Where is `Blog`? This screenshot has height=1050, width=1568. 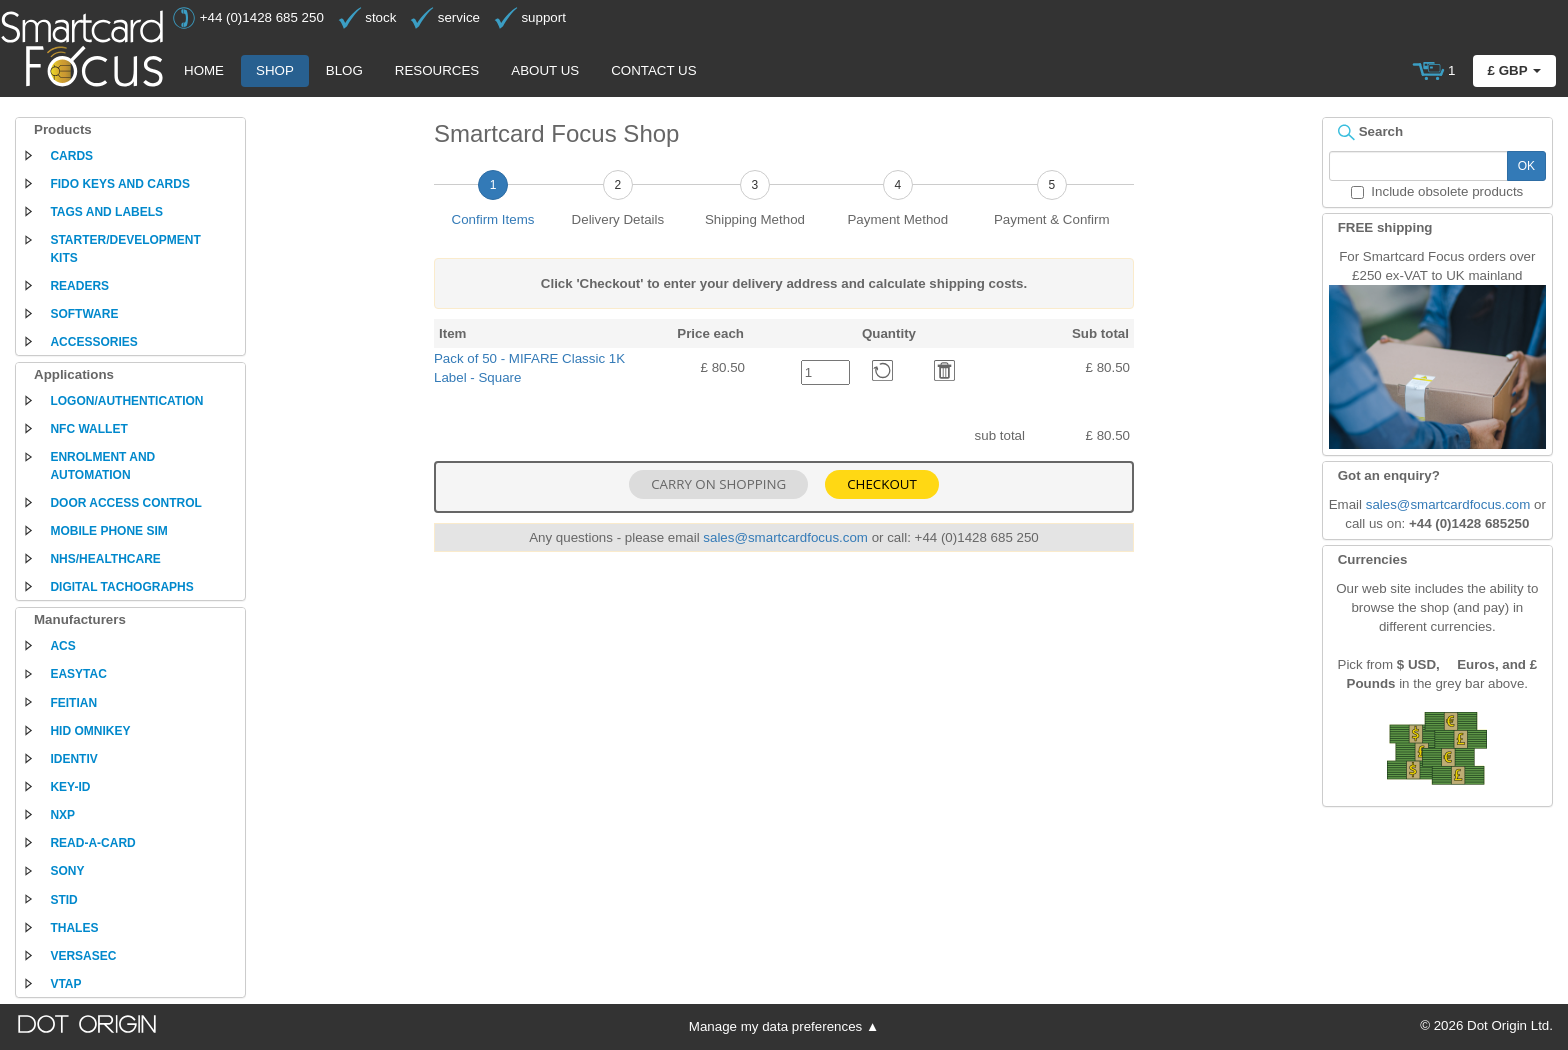 Blog is located at coordinates (344, 70).